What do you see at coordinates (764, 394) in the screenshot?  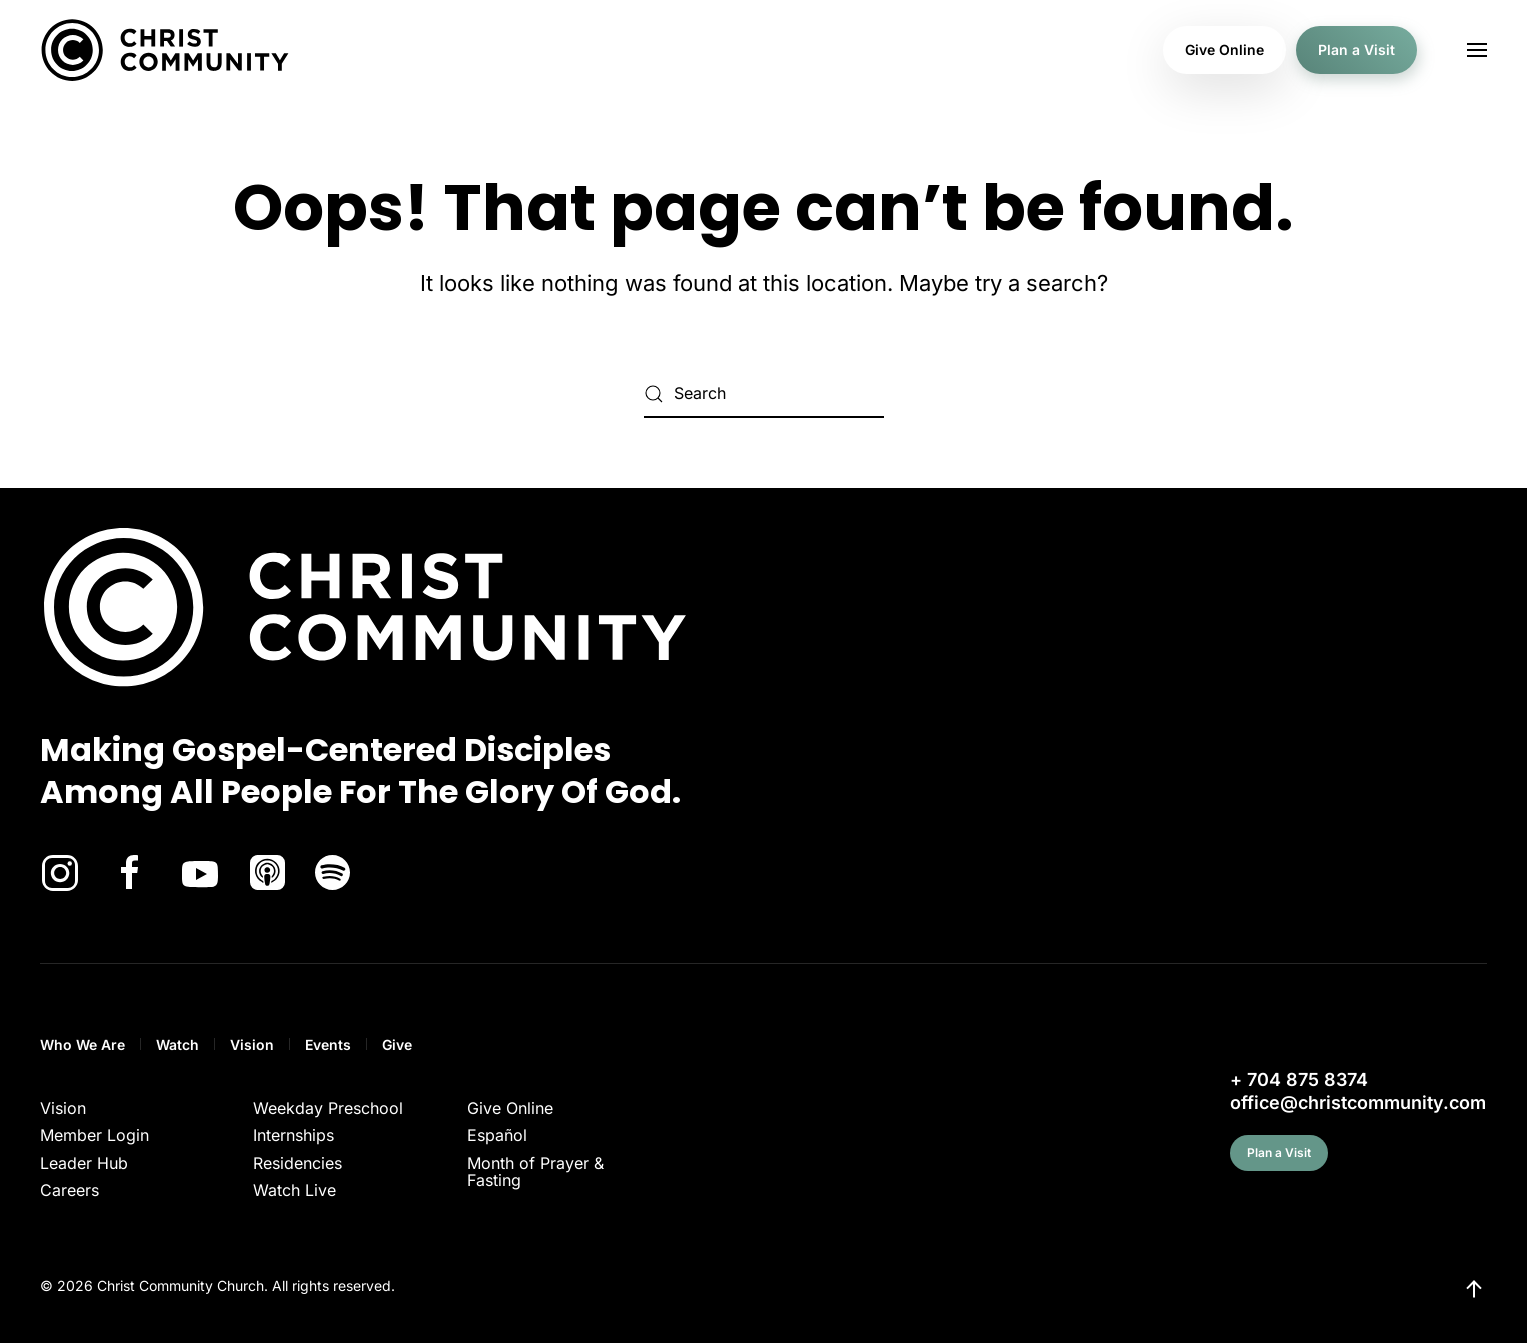 I see `[Search]` at bounding box center [764, 394].